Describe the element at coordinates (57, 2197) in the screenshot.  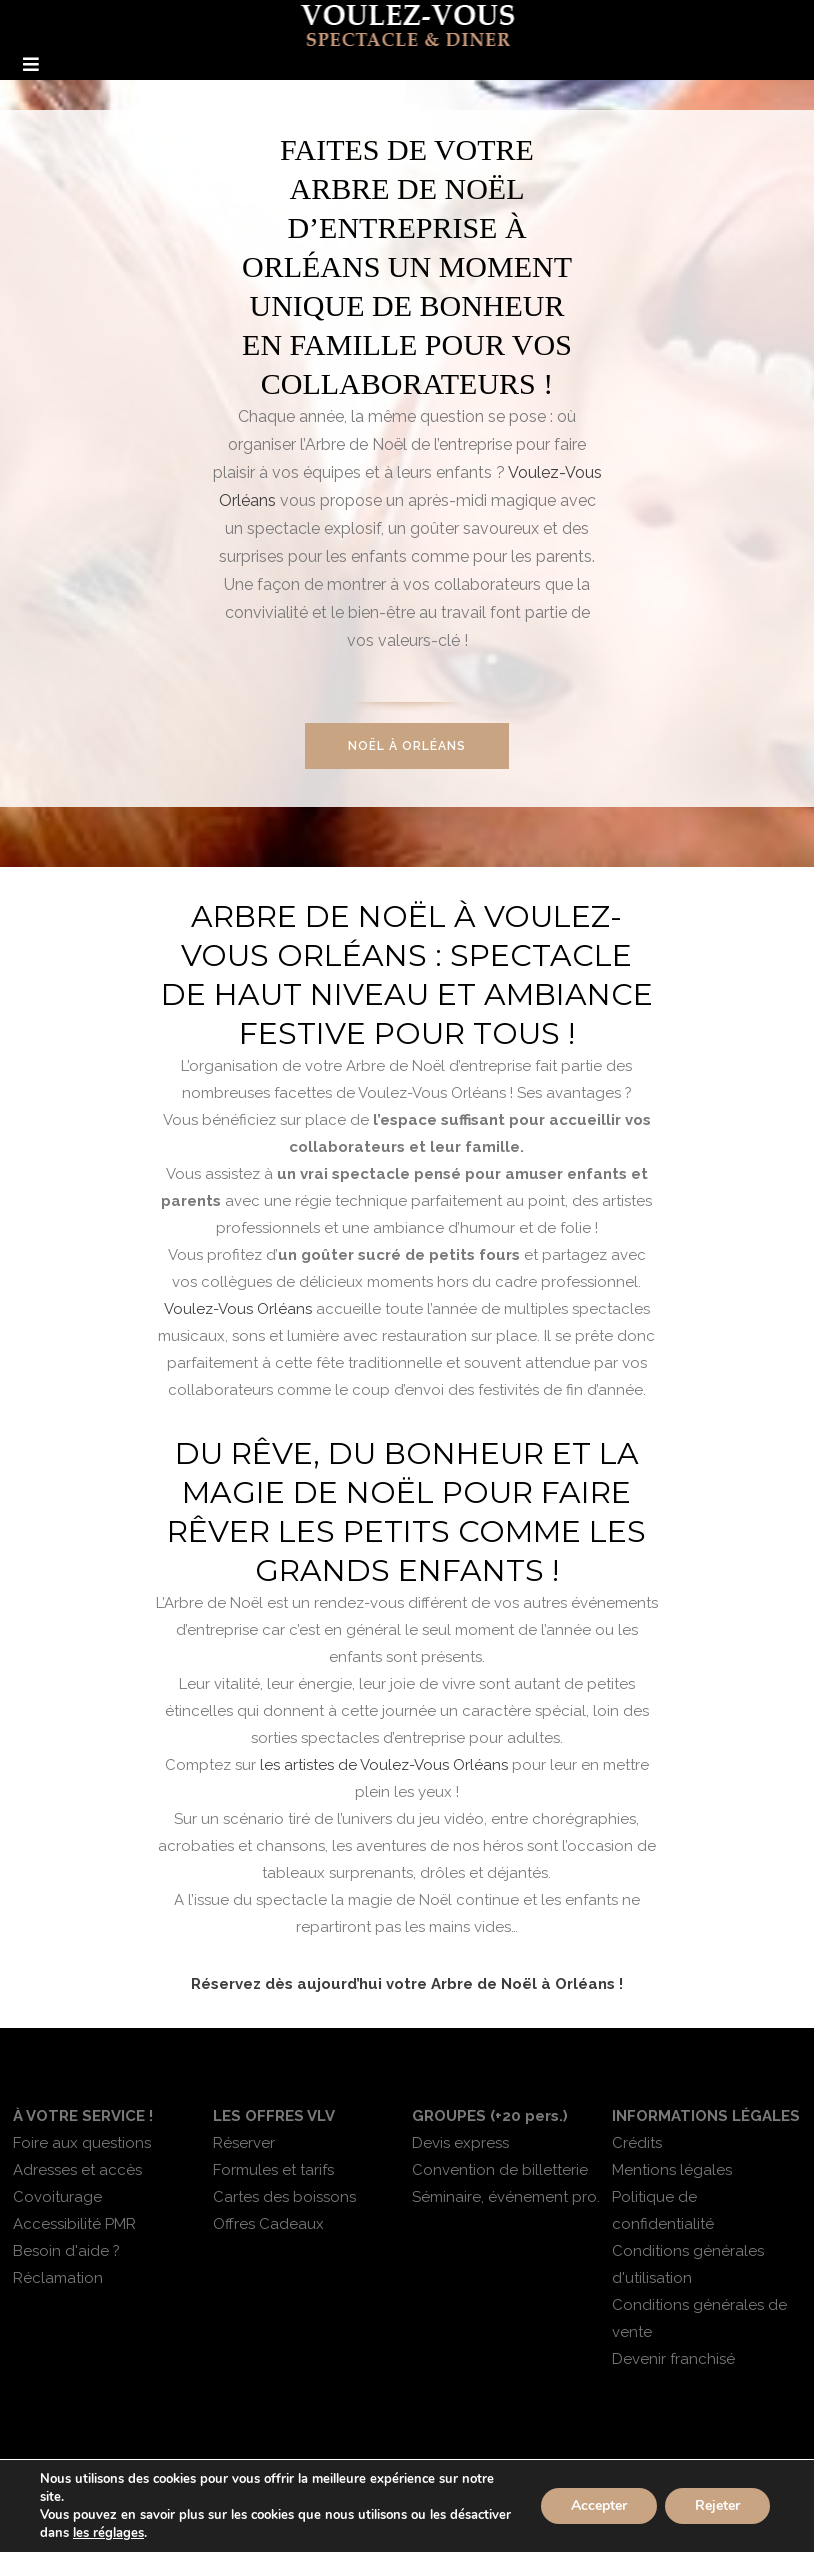
I see `Covoiturage` at that location.